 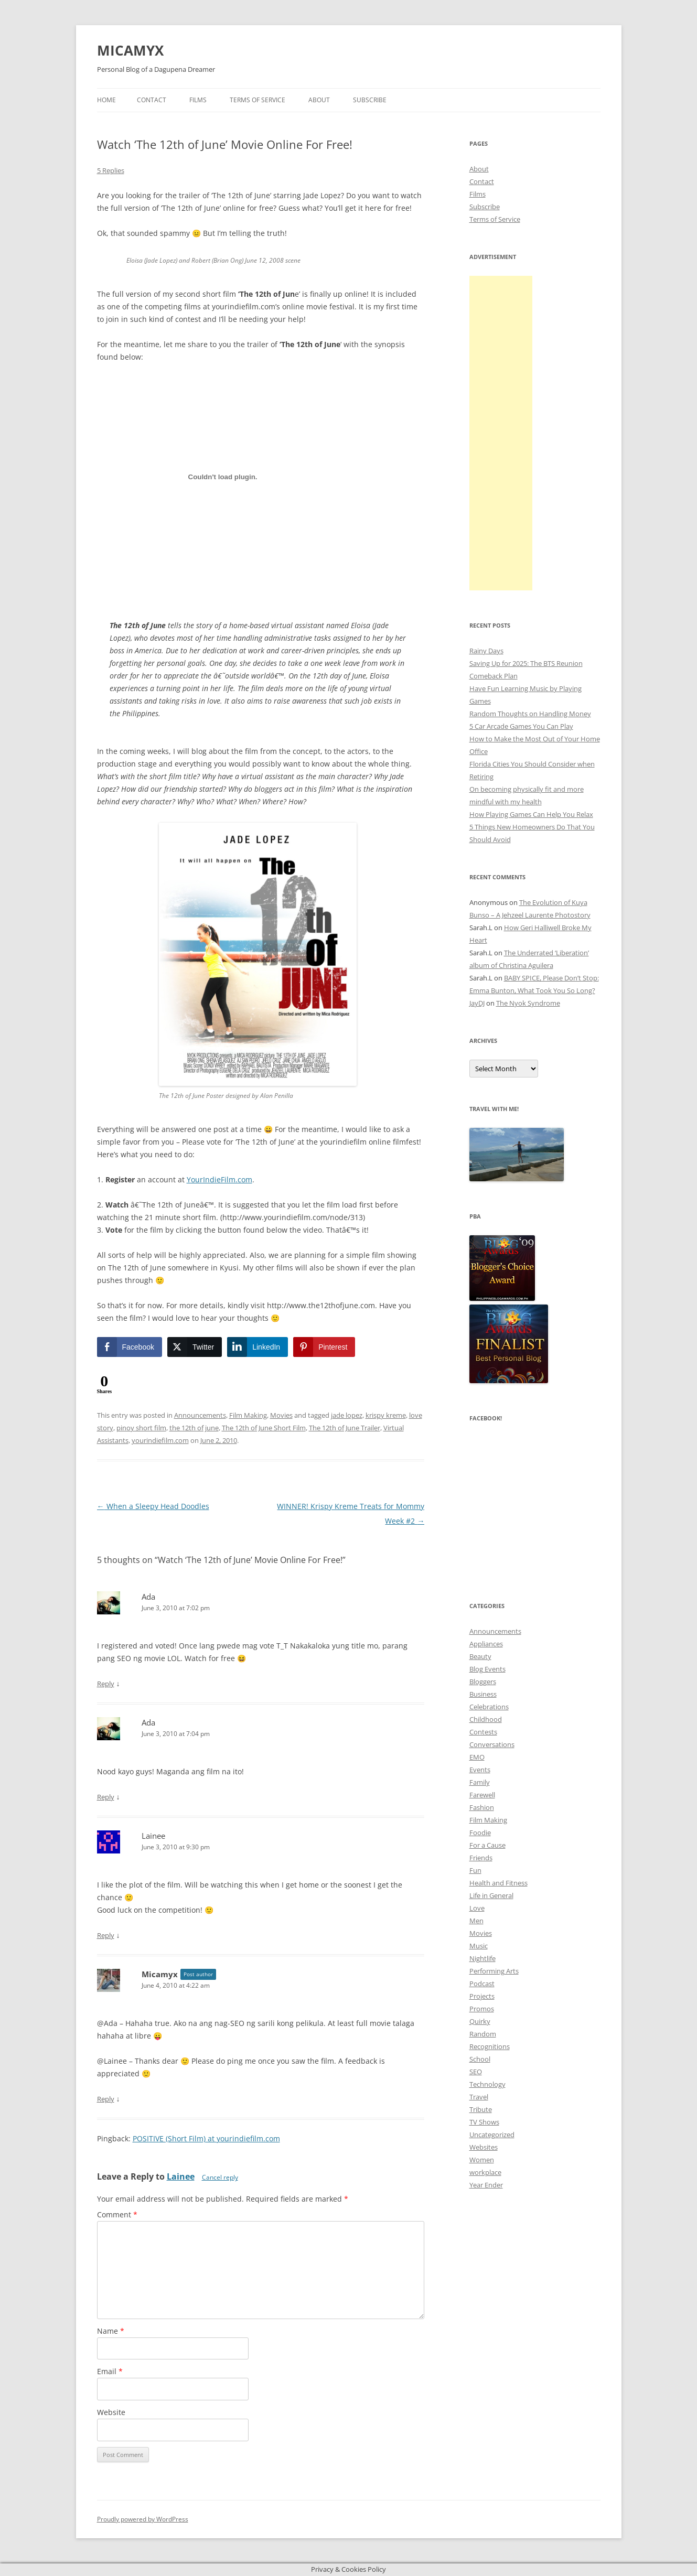 What do you see at coordinates (480, 1656) in the screenshot?
I see `Beauty` at bounding box center [480, 1656].